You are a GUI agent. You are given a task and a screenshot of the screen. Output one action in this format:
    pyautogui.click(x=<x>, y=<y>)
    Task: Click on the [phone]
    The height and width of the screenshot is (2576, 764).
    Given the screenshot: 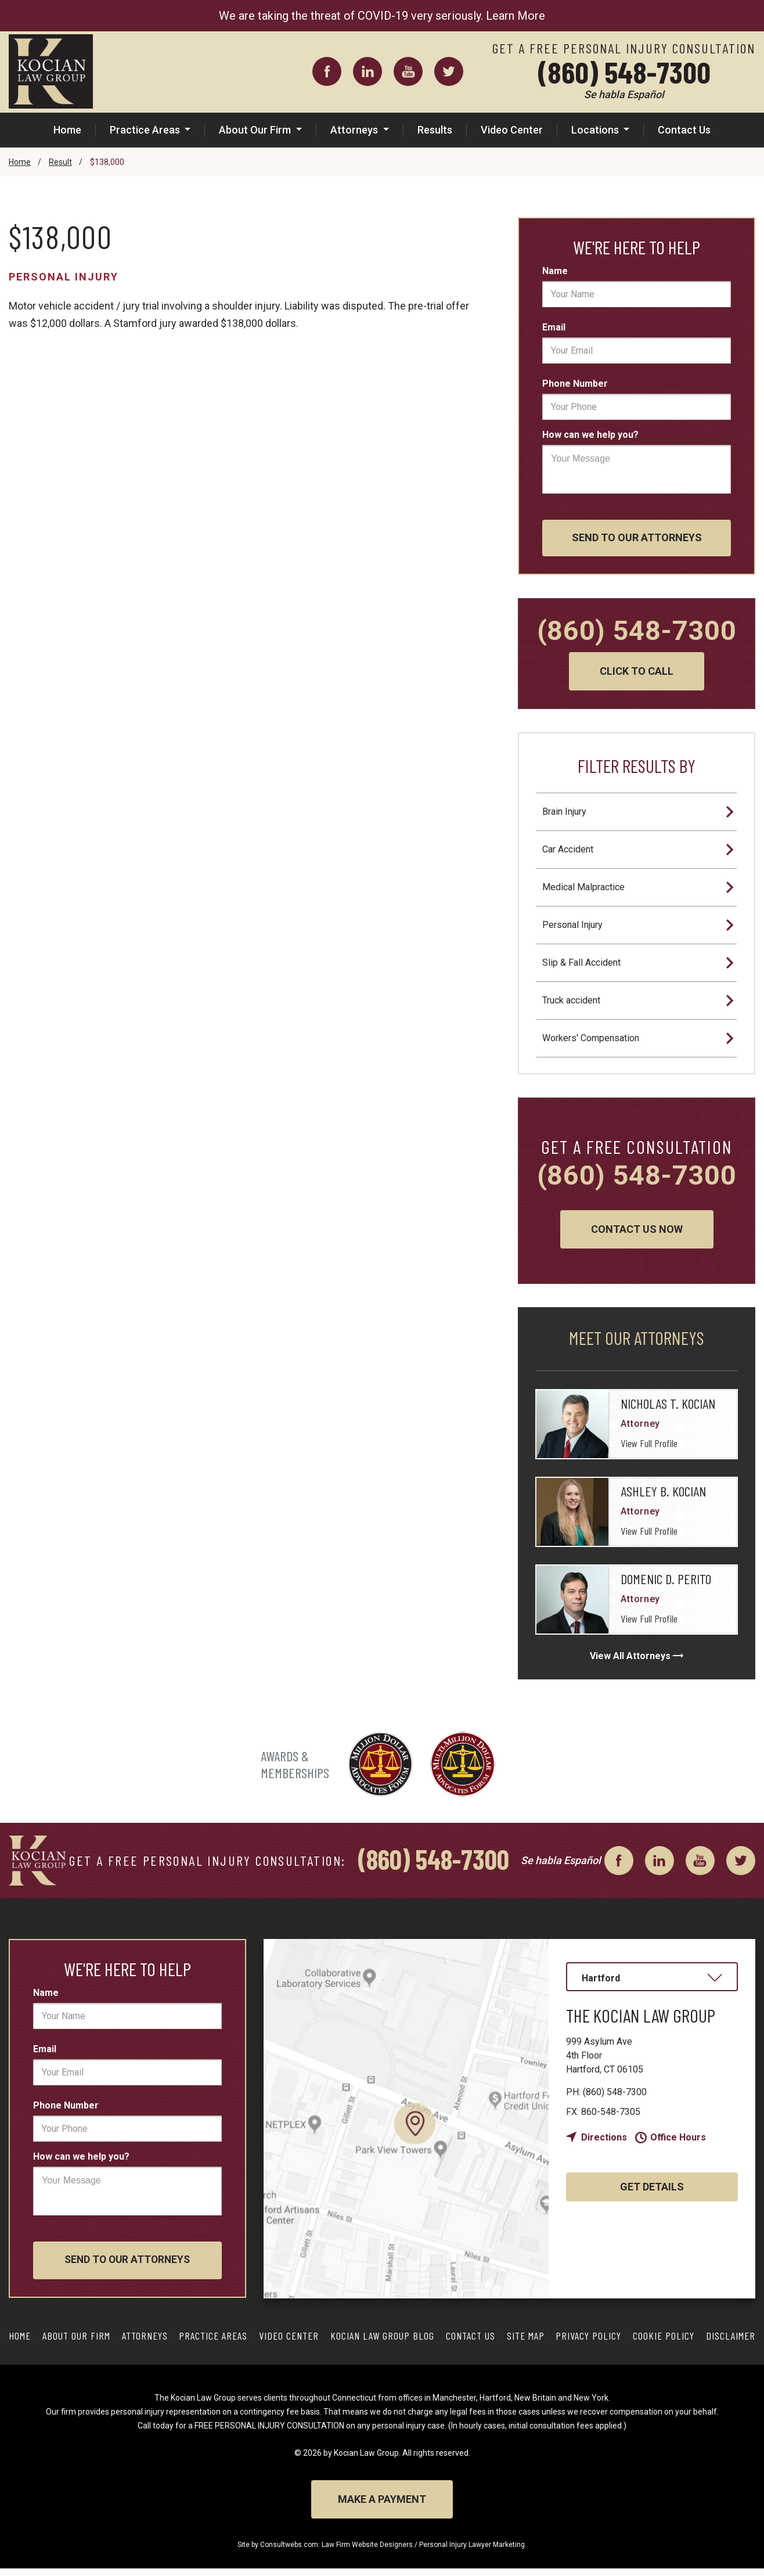 What is the action you would take?
    pyautogui.click(x=636, y=407)
    